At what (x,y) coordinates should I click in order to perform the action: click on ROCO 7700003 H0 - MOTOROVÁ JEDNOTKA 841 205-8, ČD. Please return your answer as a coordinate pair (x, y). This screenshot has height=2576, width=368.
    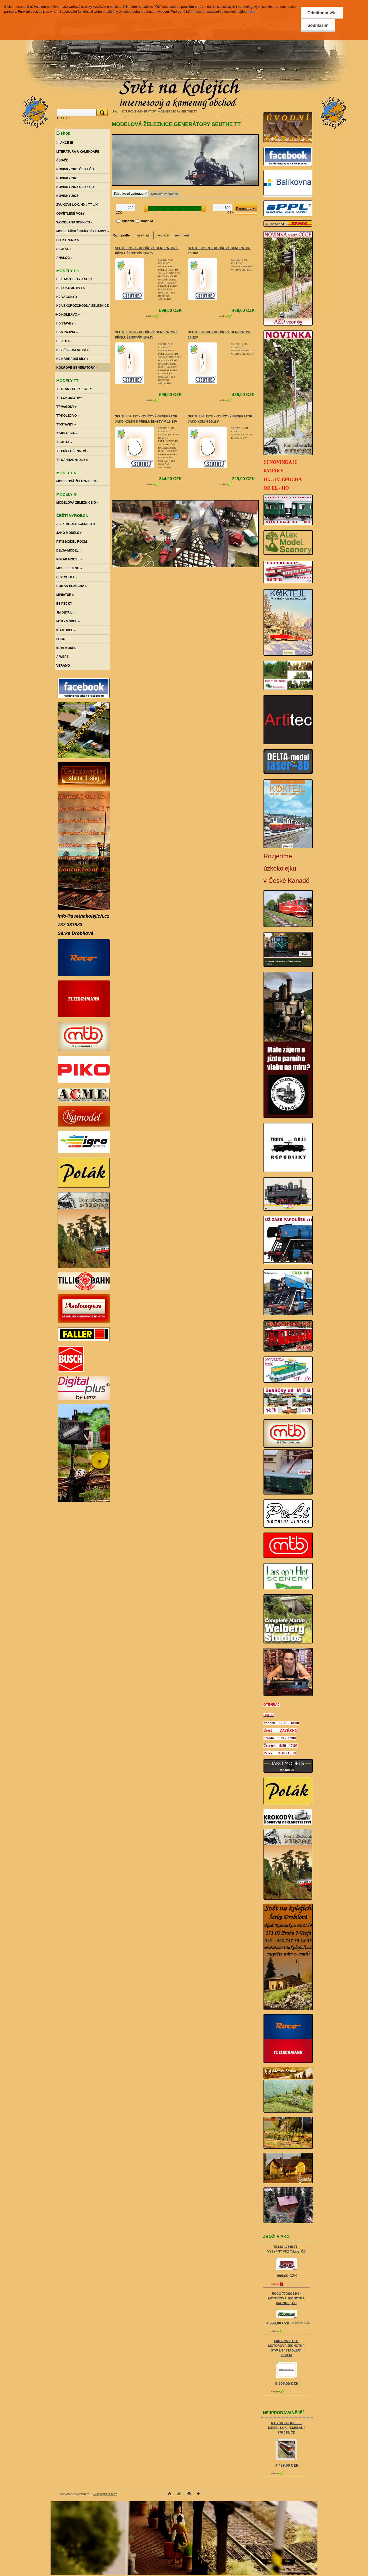
    Looking at the image, I should click on (286, 2298).